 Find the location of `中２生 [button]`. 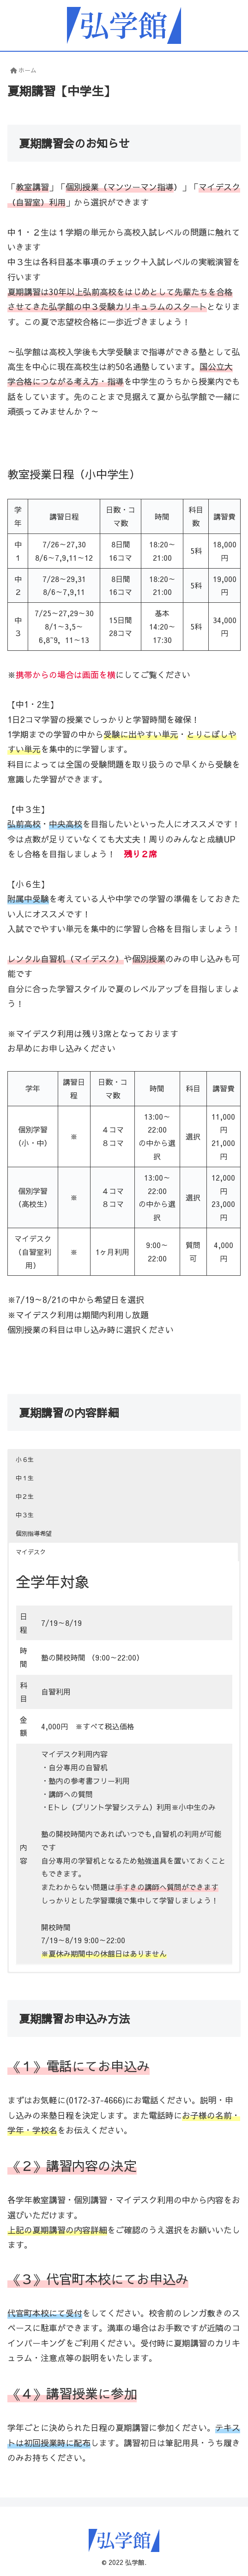

中２生 [button] is located at coordinates (25, 1496).